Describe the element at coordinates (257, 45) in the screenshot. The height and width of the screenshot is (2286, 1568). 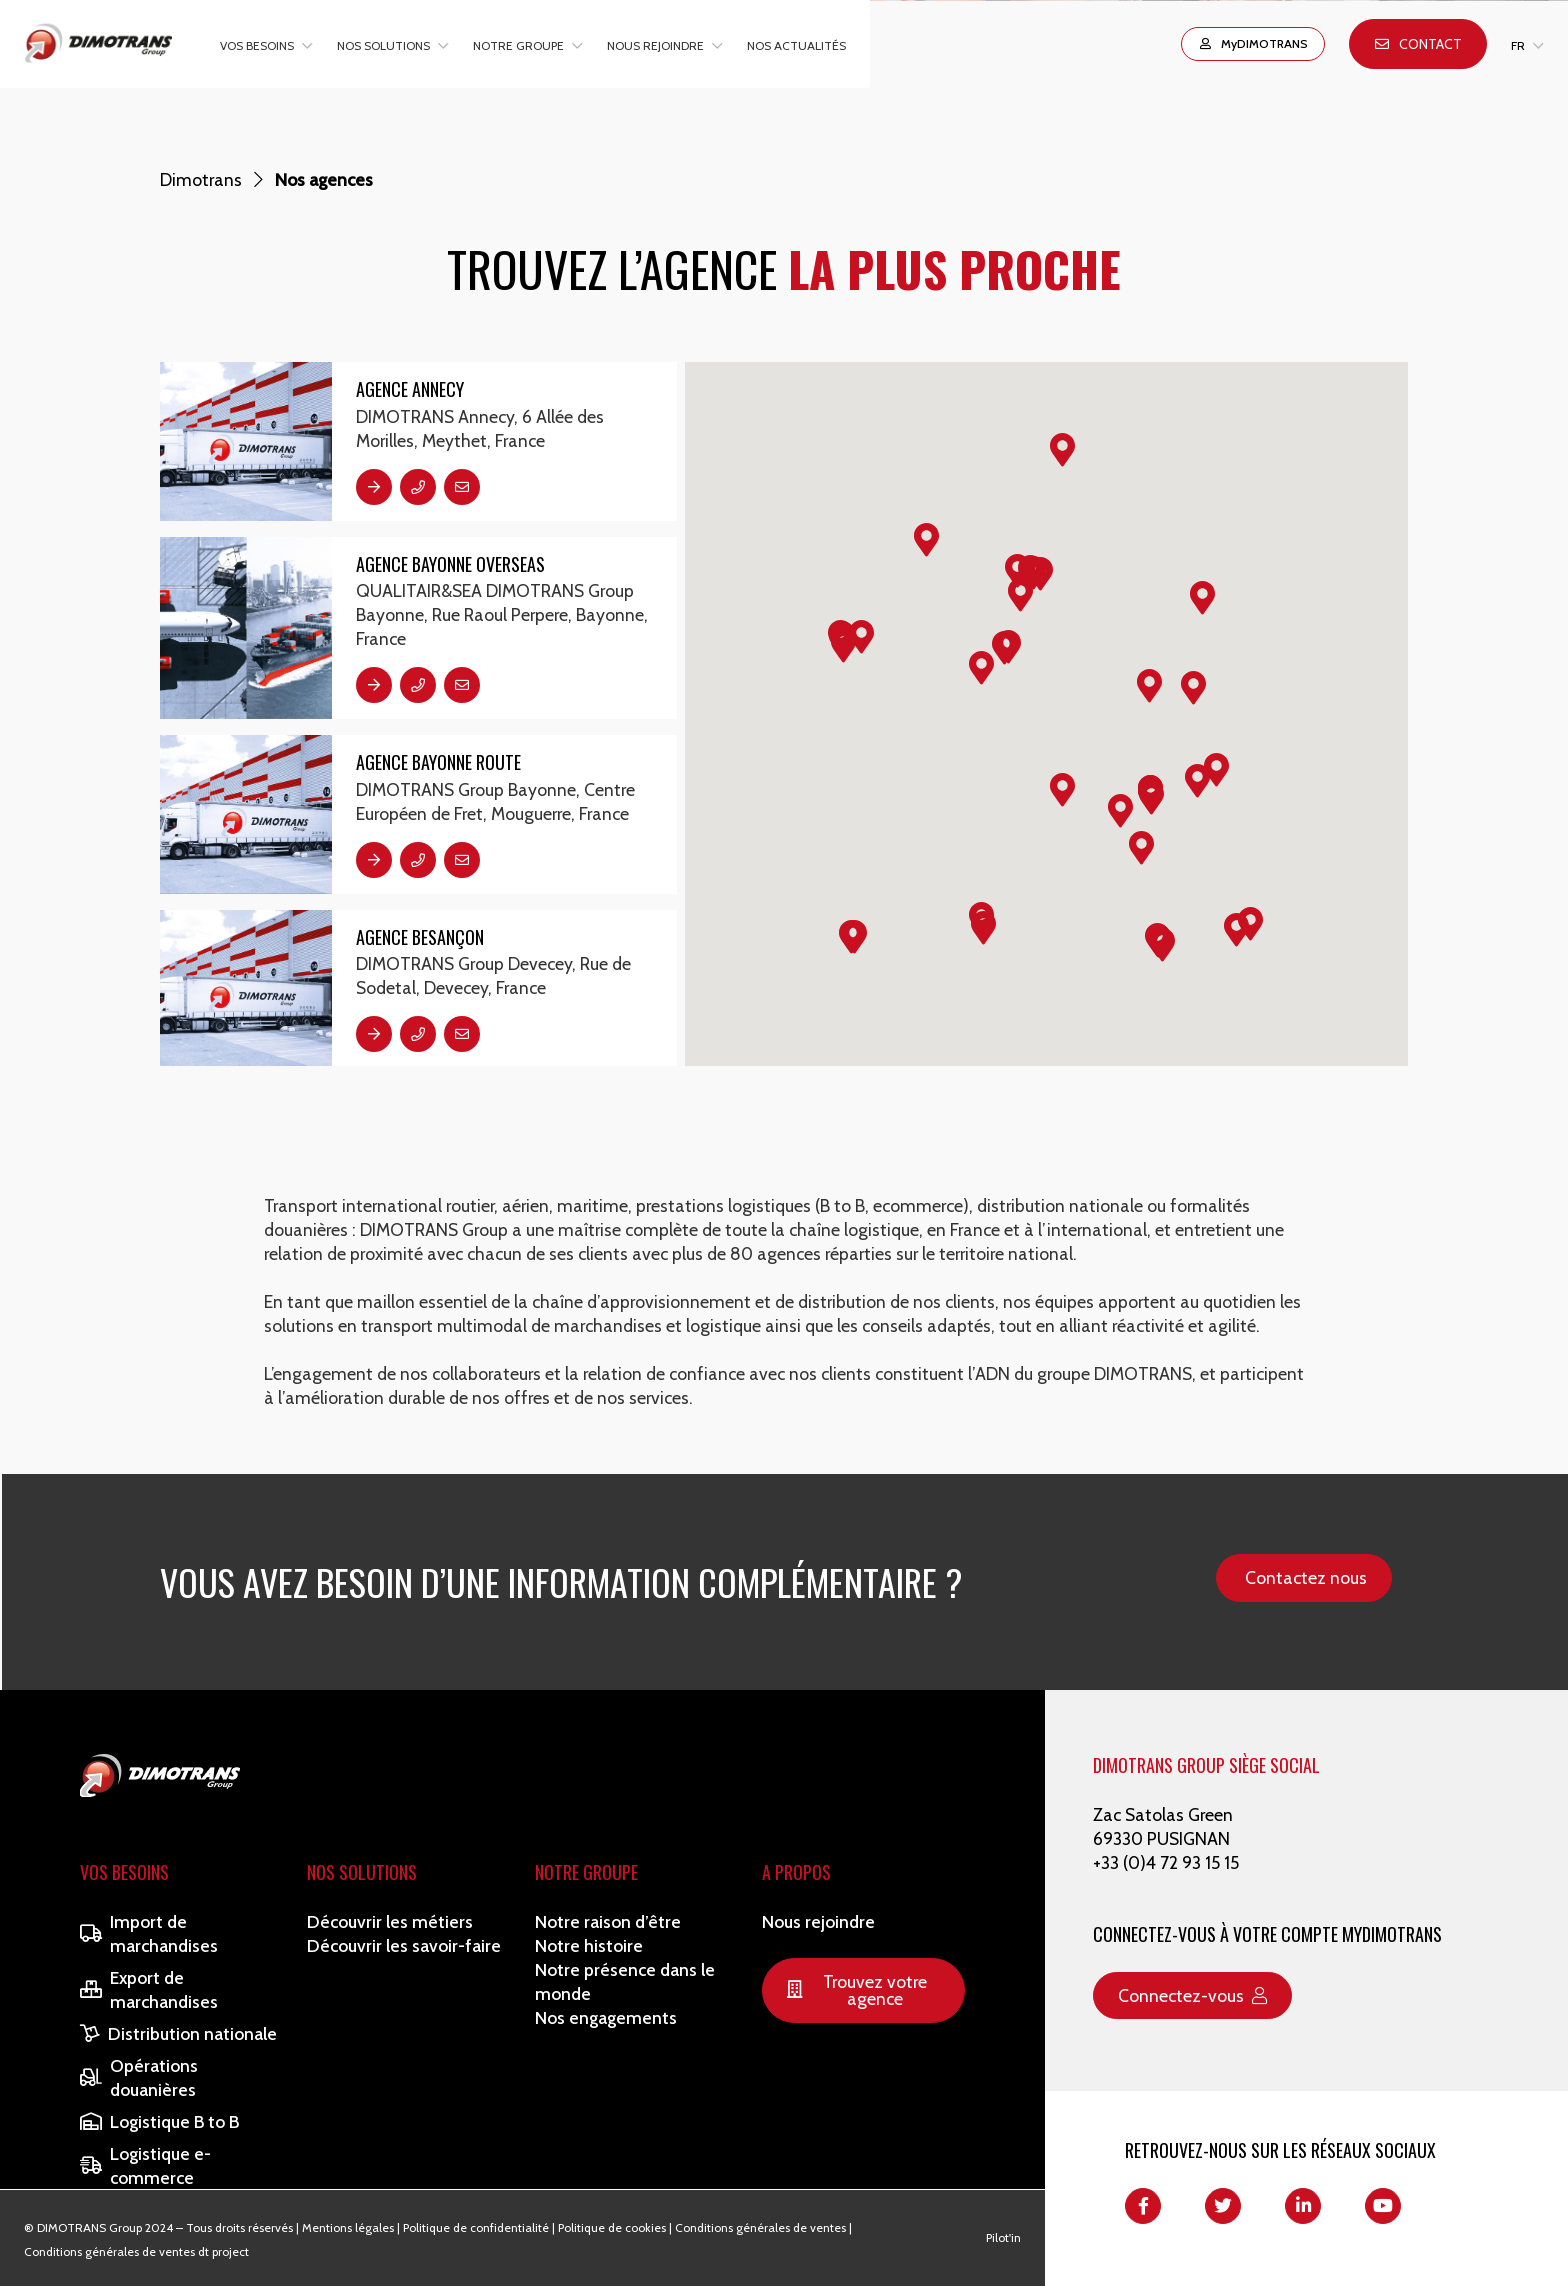
I see `Vos besoins` at that location.